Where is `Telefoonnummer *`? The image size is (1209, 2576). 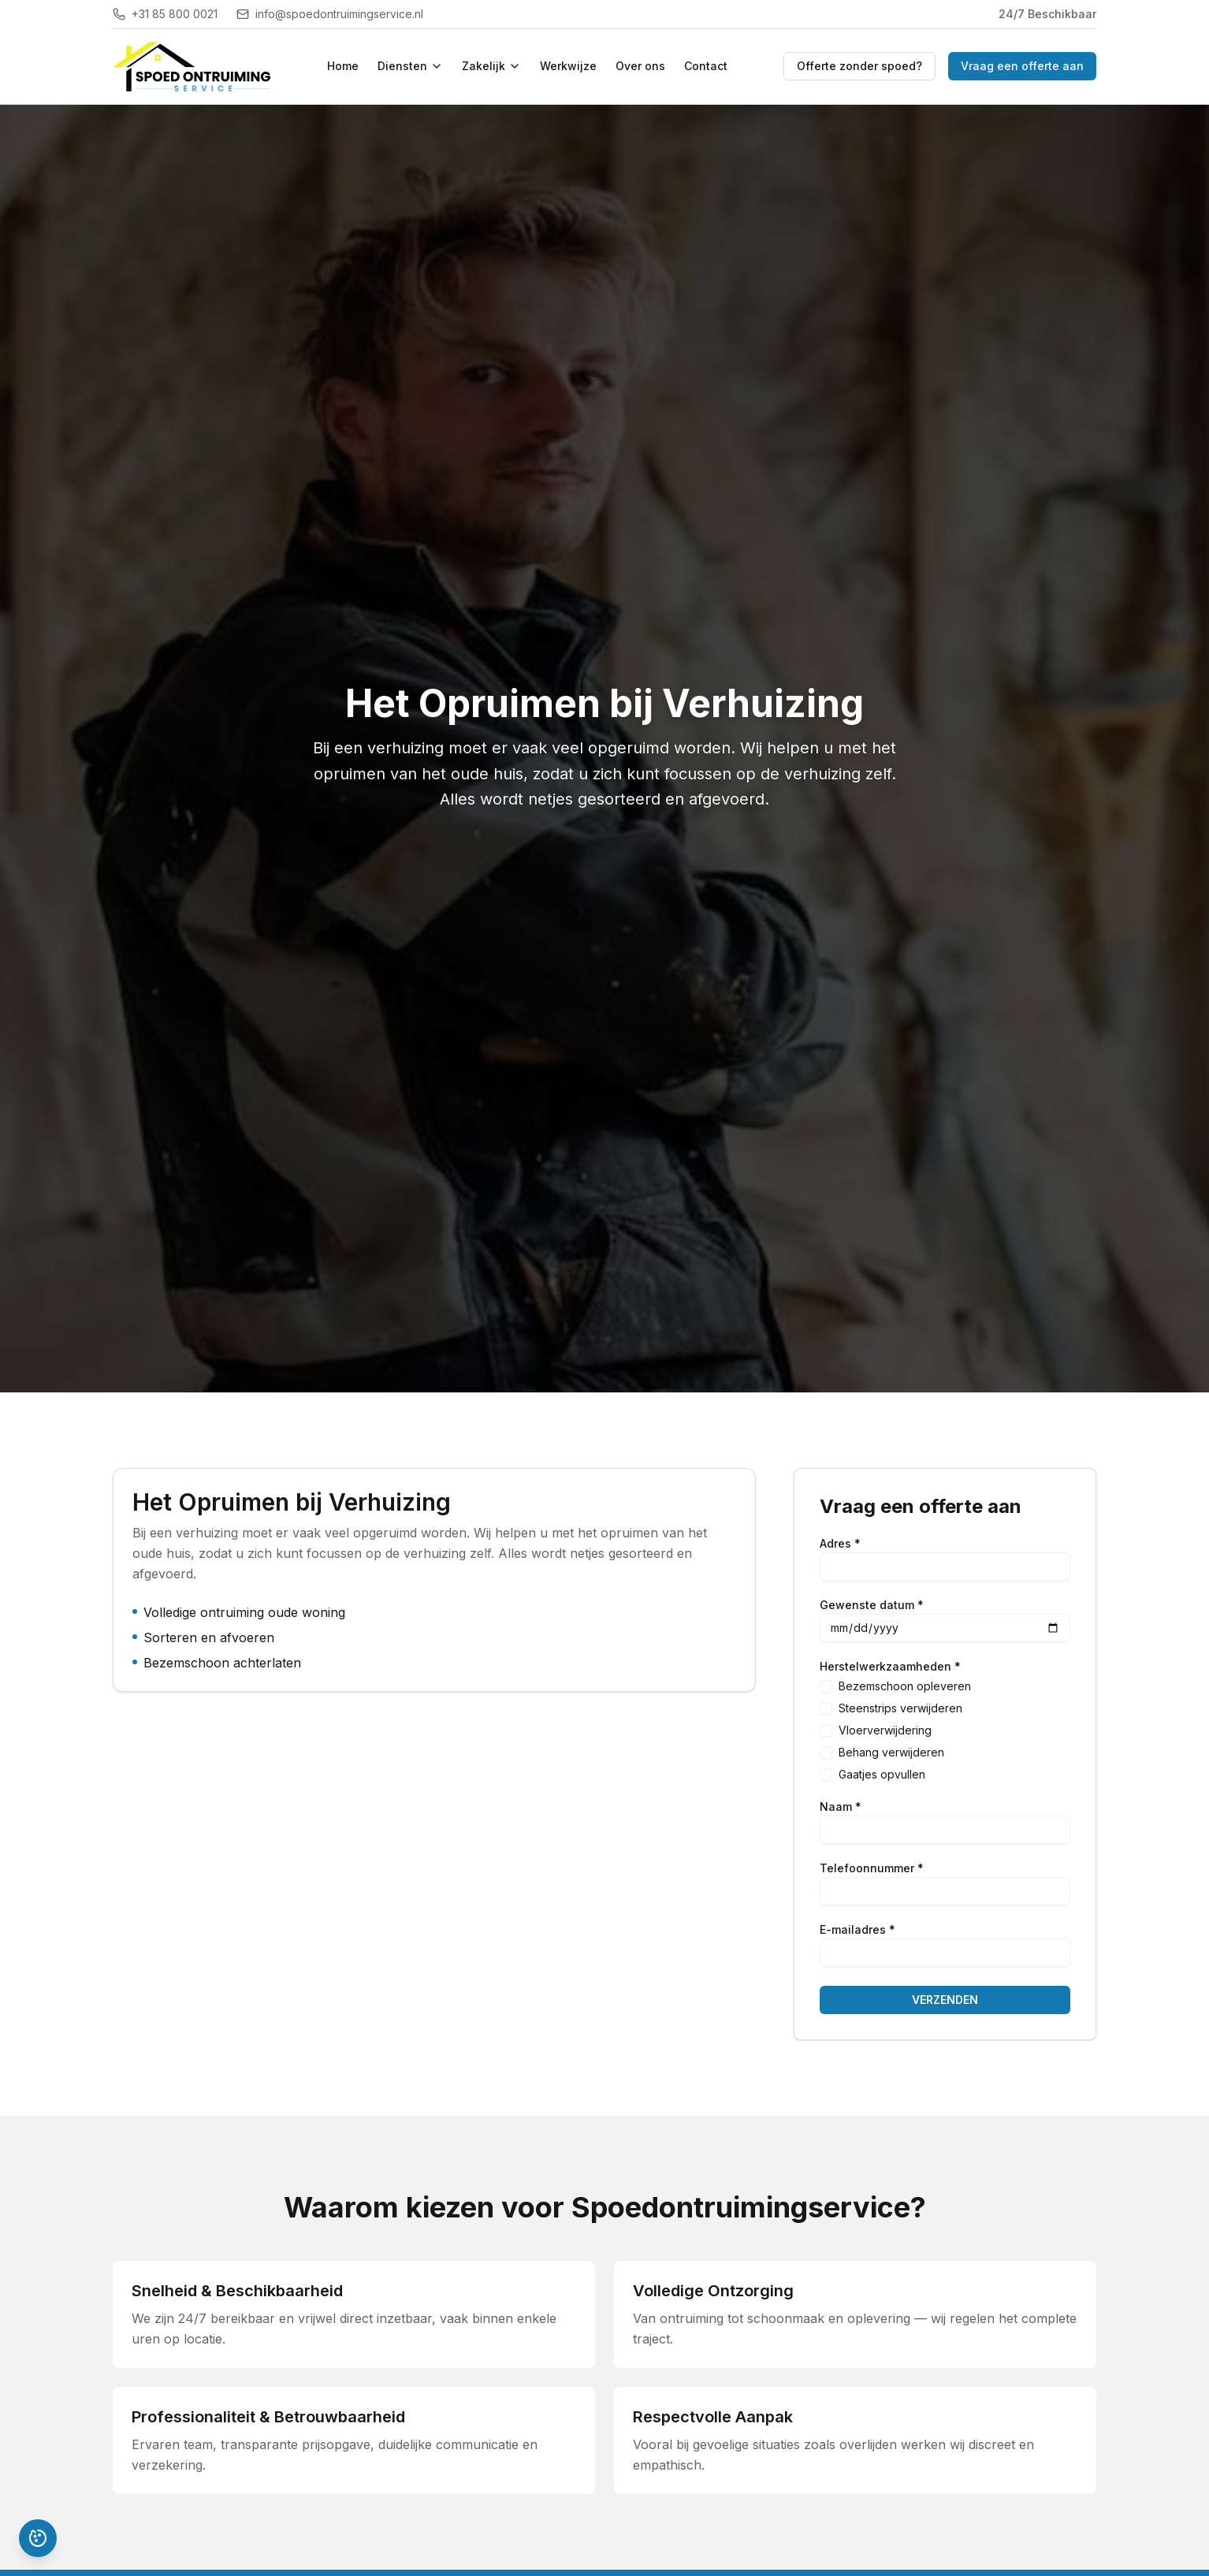 Telefoonnummer * is located at coordinates (872, 1868).